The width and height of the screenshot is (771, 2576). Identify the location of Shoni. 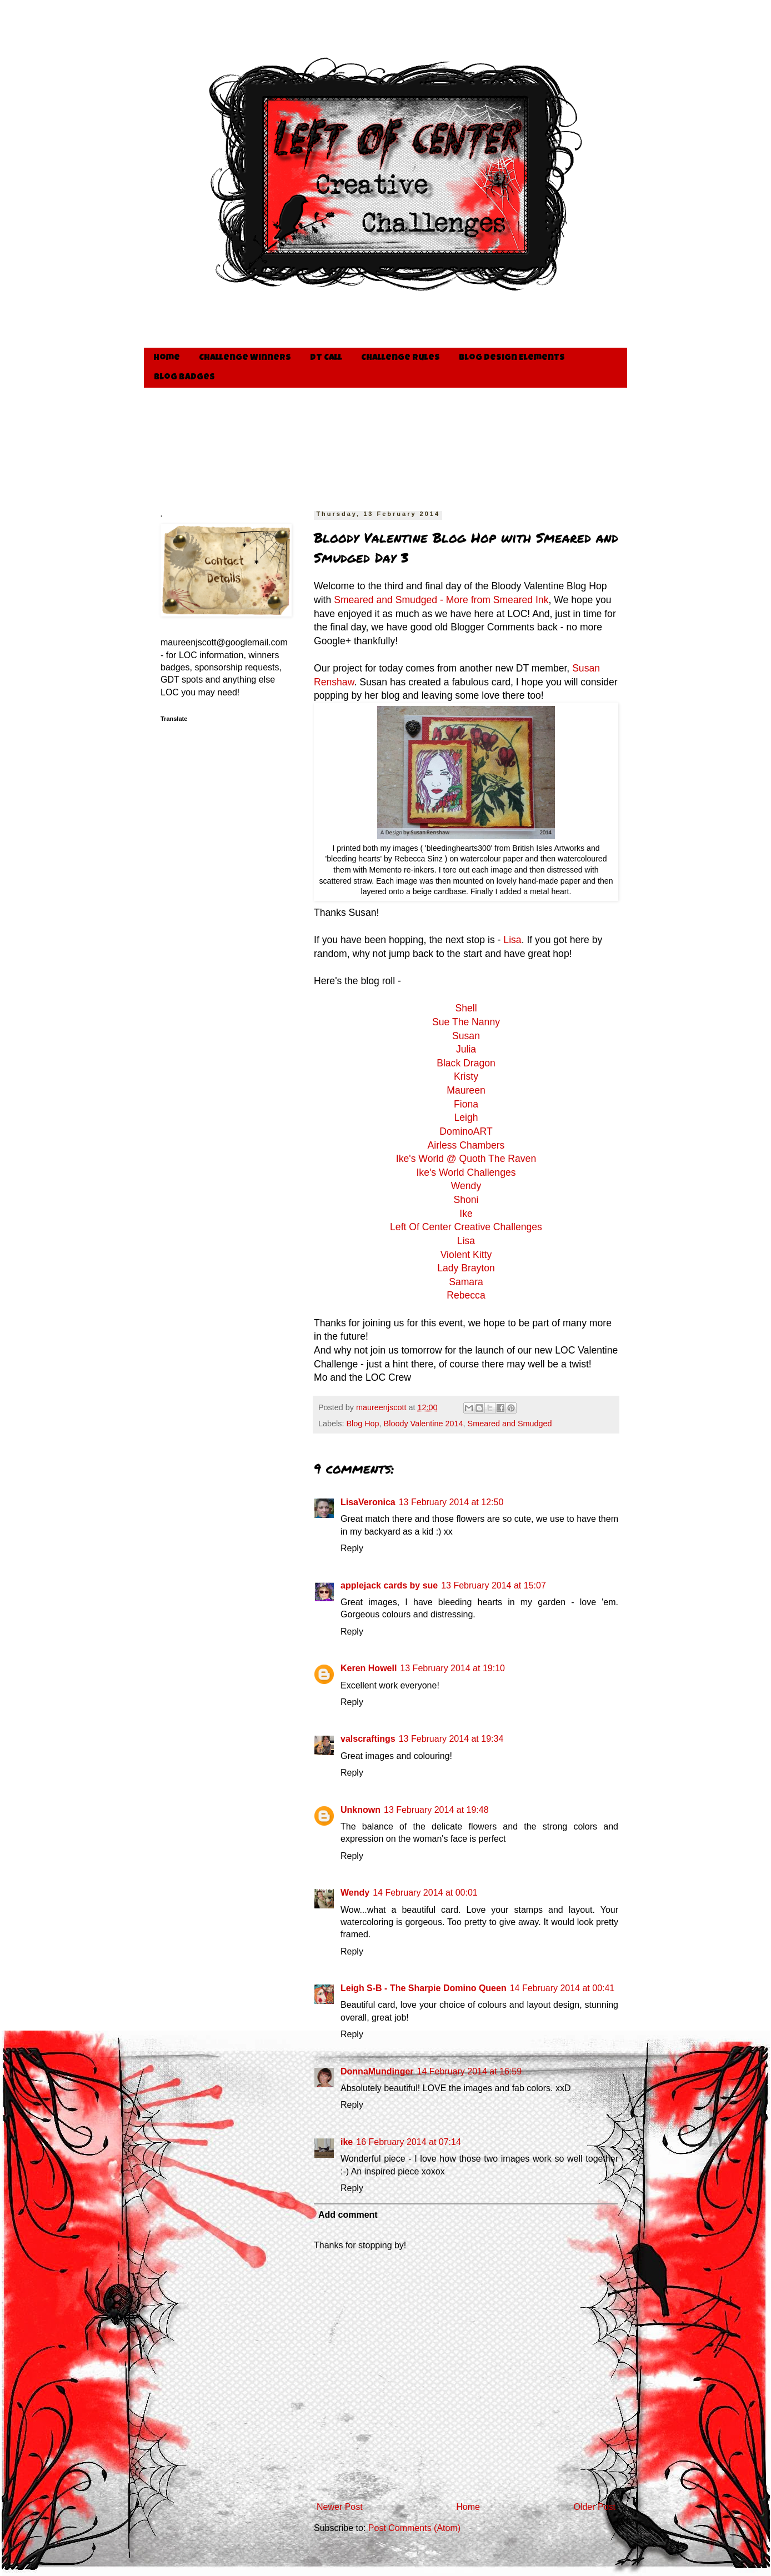
(466, 1199).